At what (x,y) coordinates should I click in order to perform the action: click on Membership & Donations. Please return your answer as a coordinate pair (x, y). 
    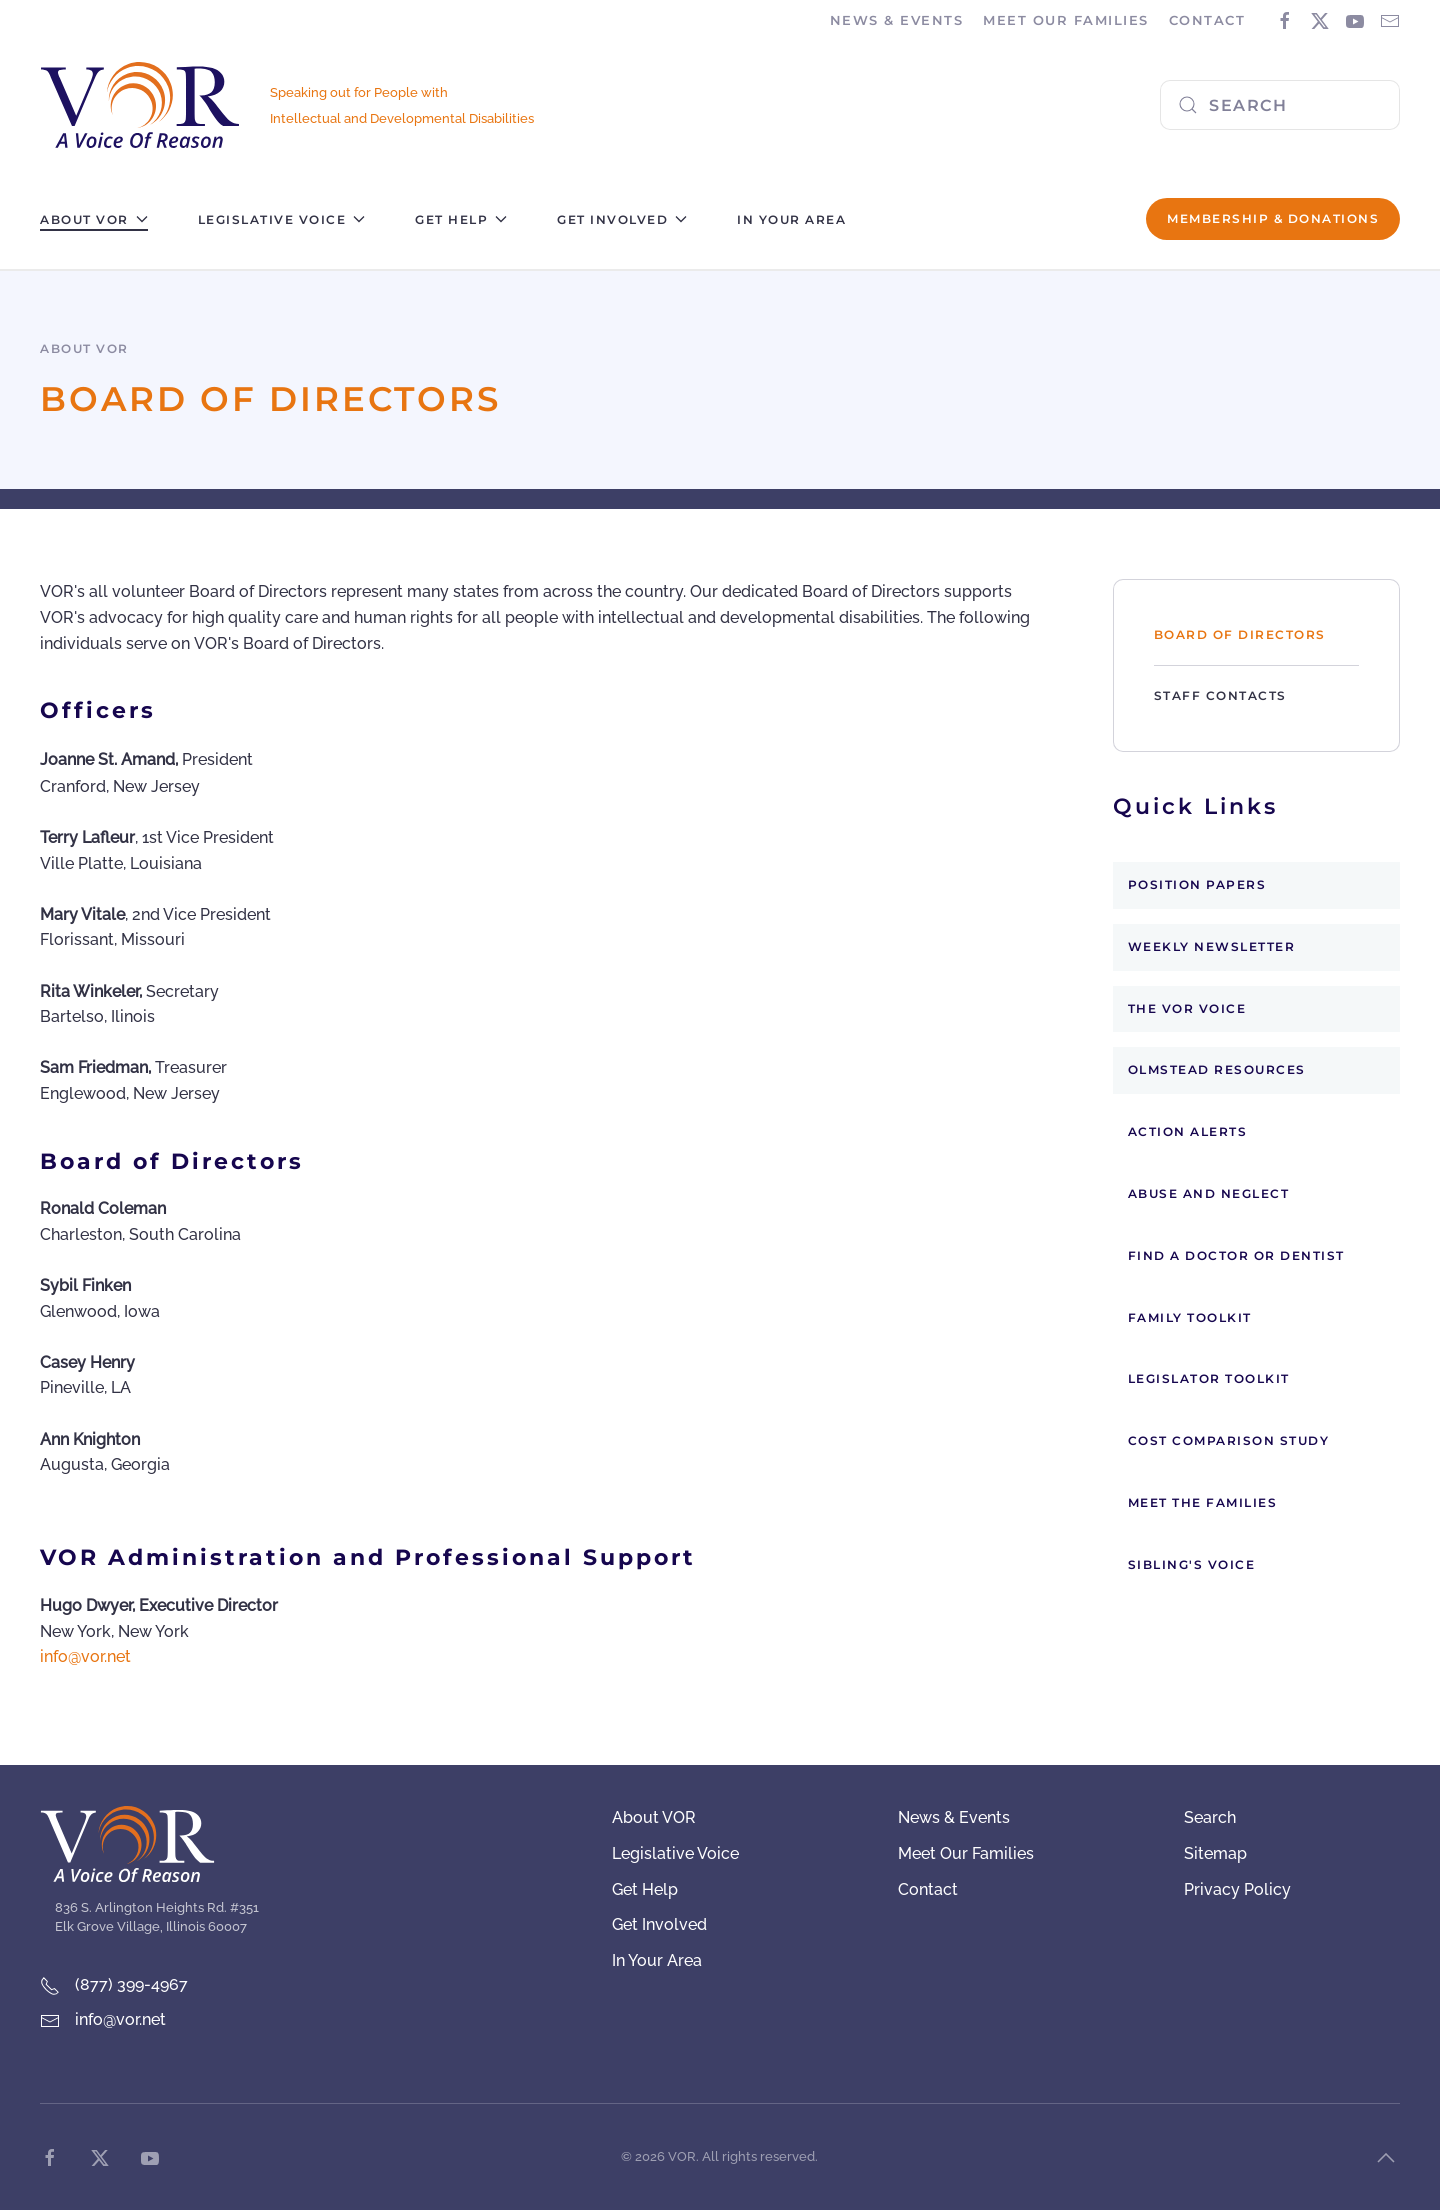
    Looking at the image, I should click on (1273, 218).